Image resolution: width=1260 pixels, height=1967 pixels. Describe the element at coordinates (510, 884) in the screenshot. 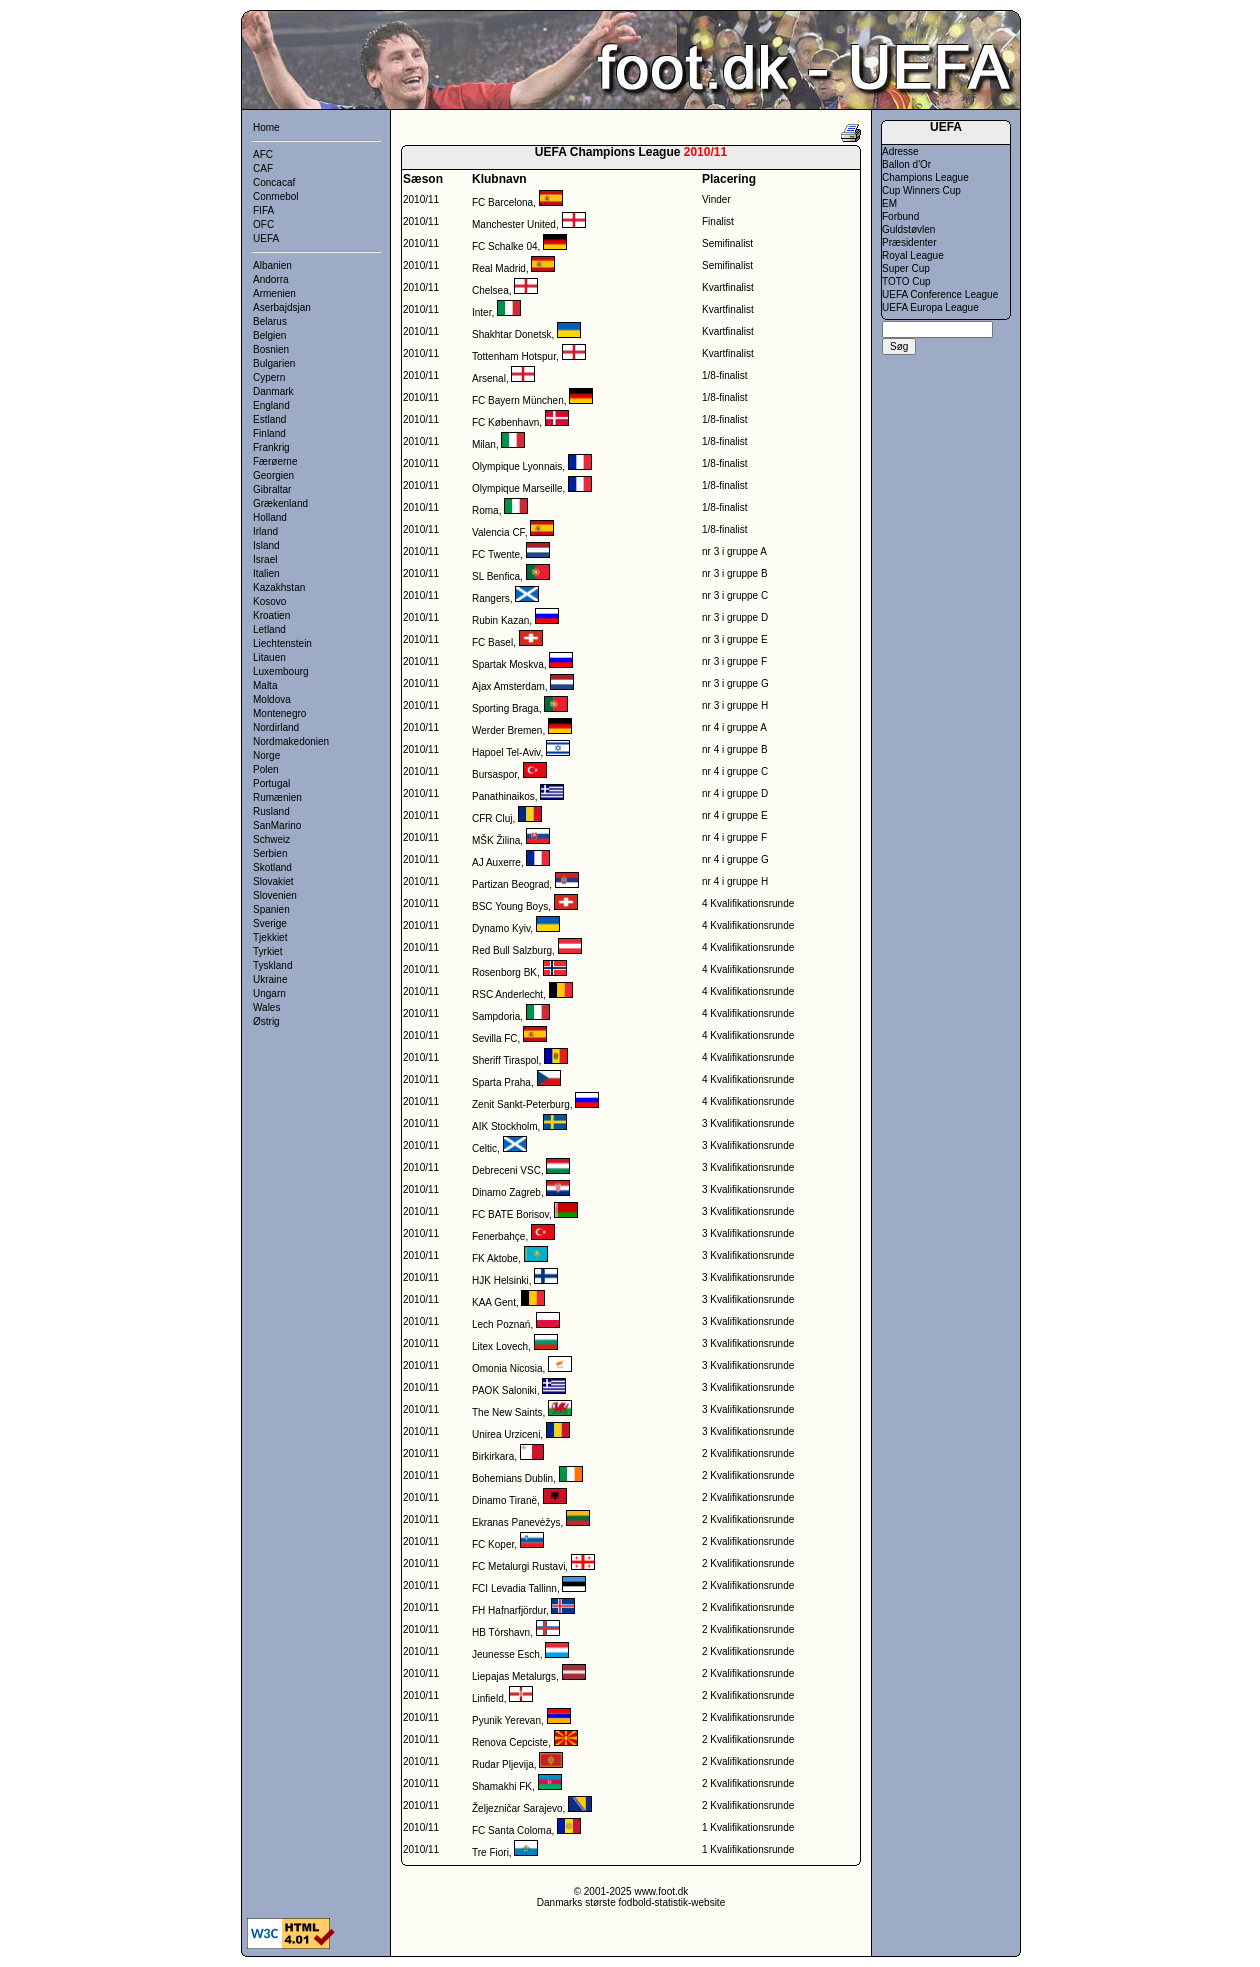

I see `Partizan Beograd` at that location.